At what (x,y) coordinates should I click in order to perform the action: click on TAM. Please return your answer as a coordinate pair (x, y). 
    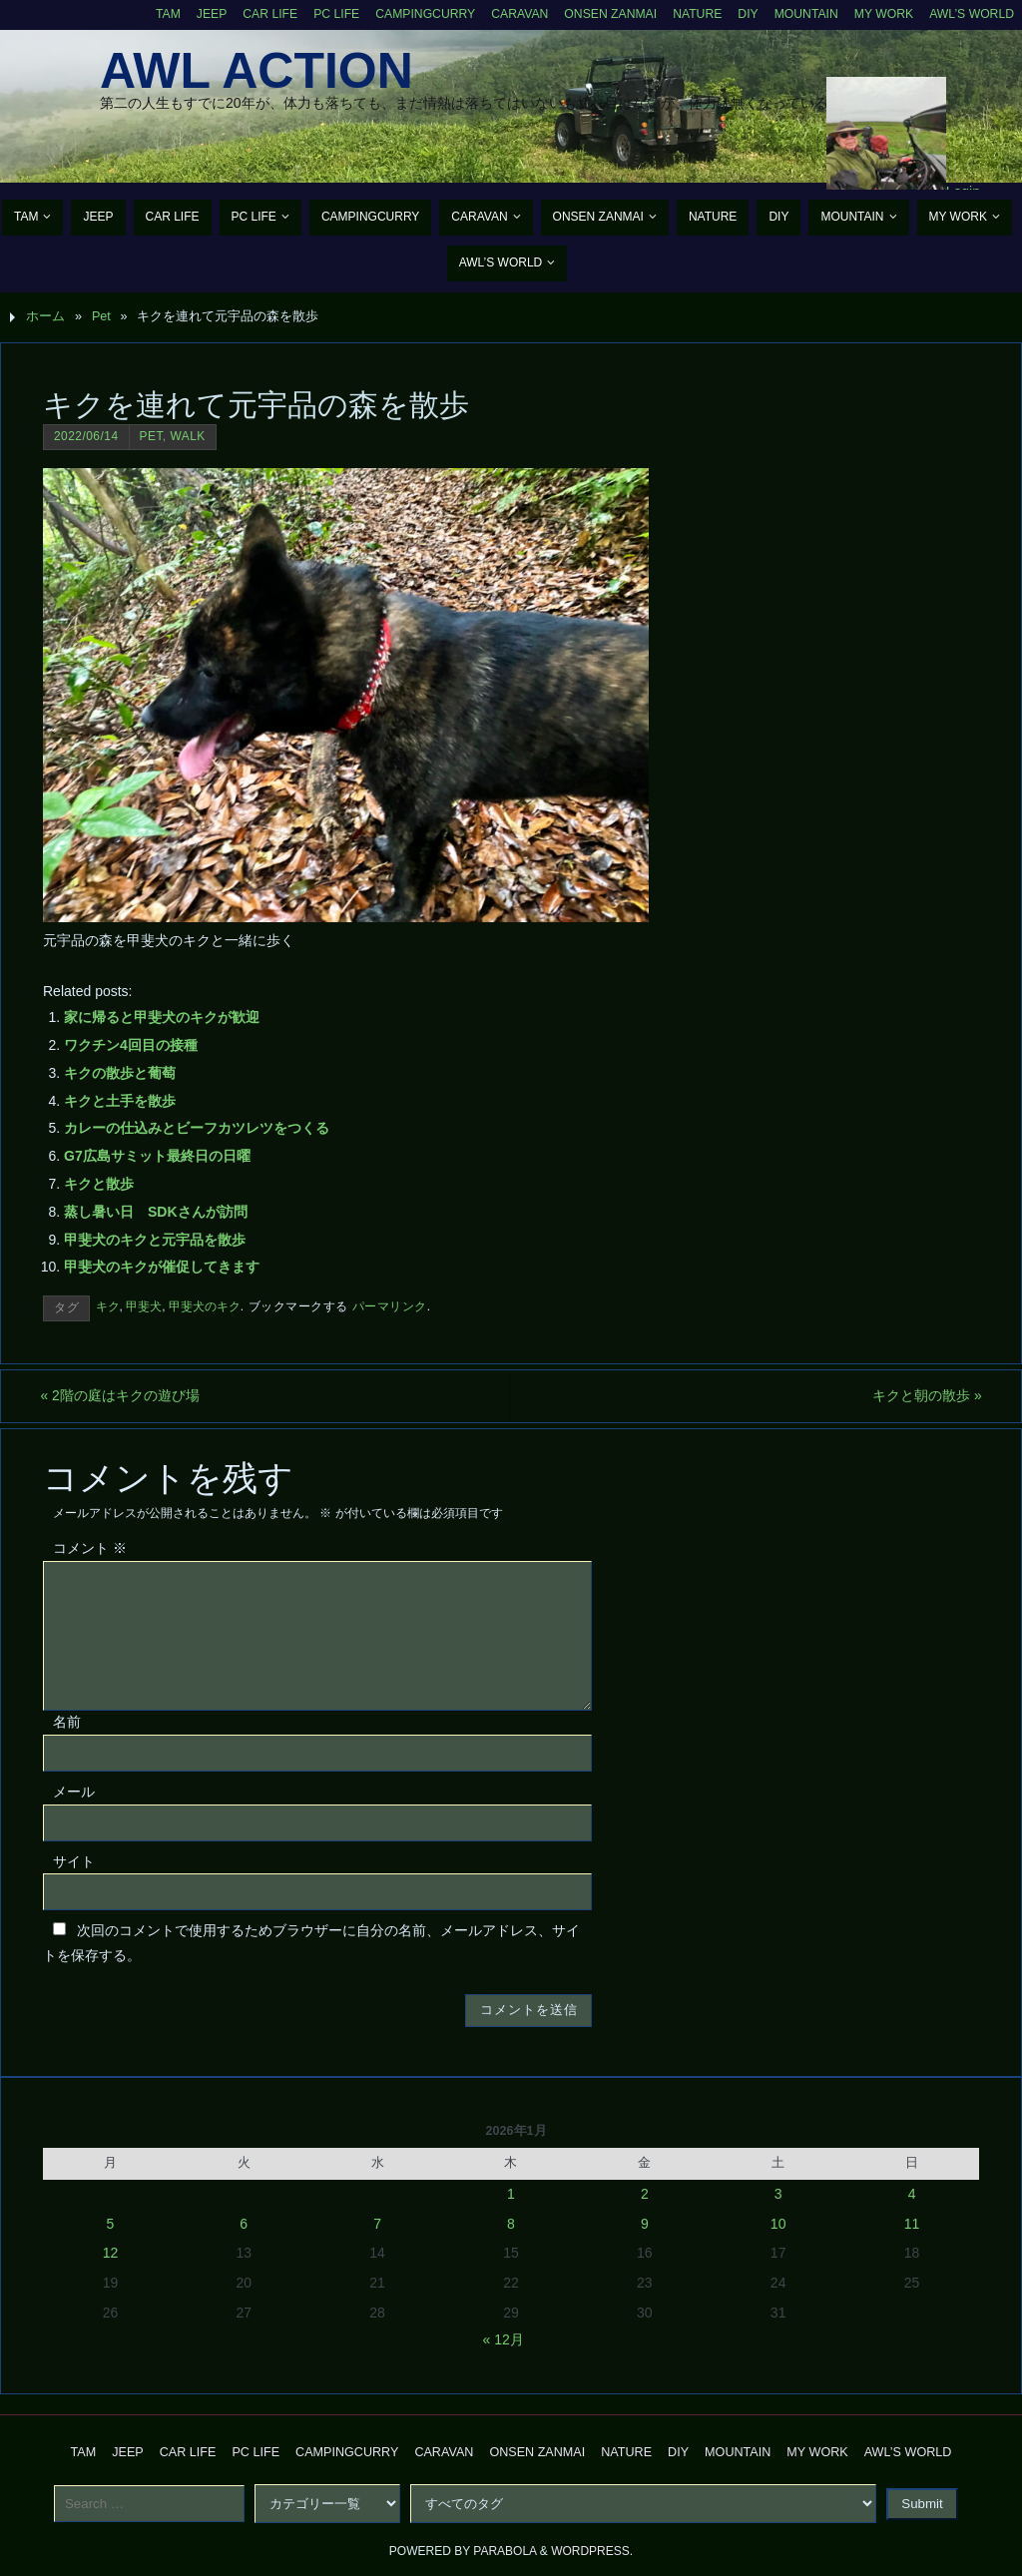
    Looking at the image, I should click on (146, 14).